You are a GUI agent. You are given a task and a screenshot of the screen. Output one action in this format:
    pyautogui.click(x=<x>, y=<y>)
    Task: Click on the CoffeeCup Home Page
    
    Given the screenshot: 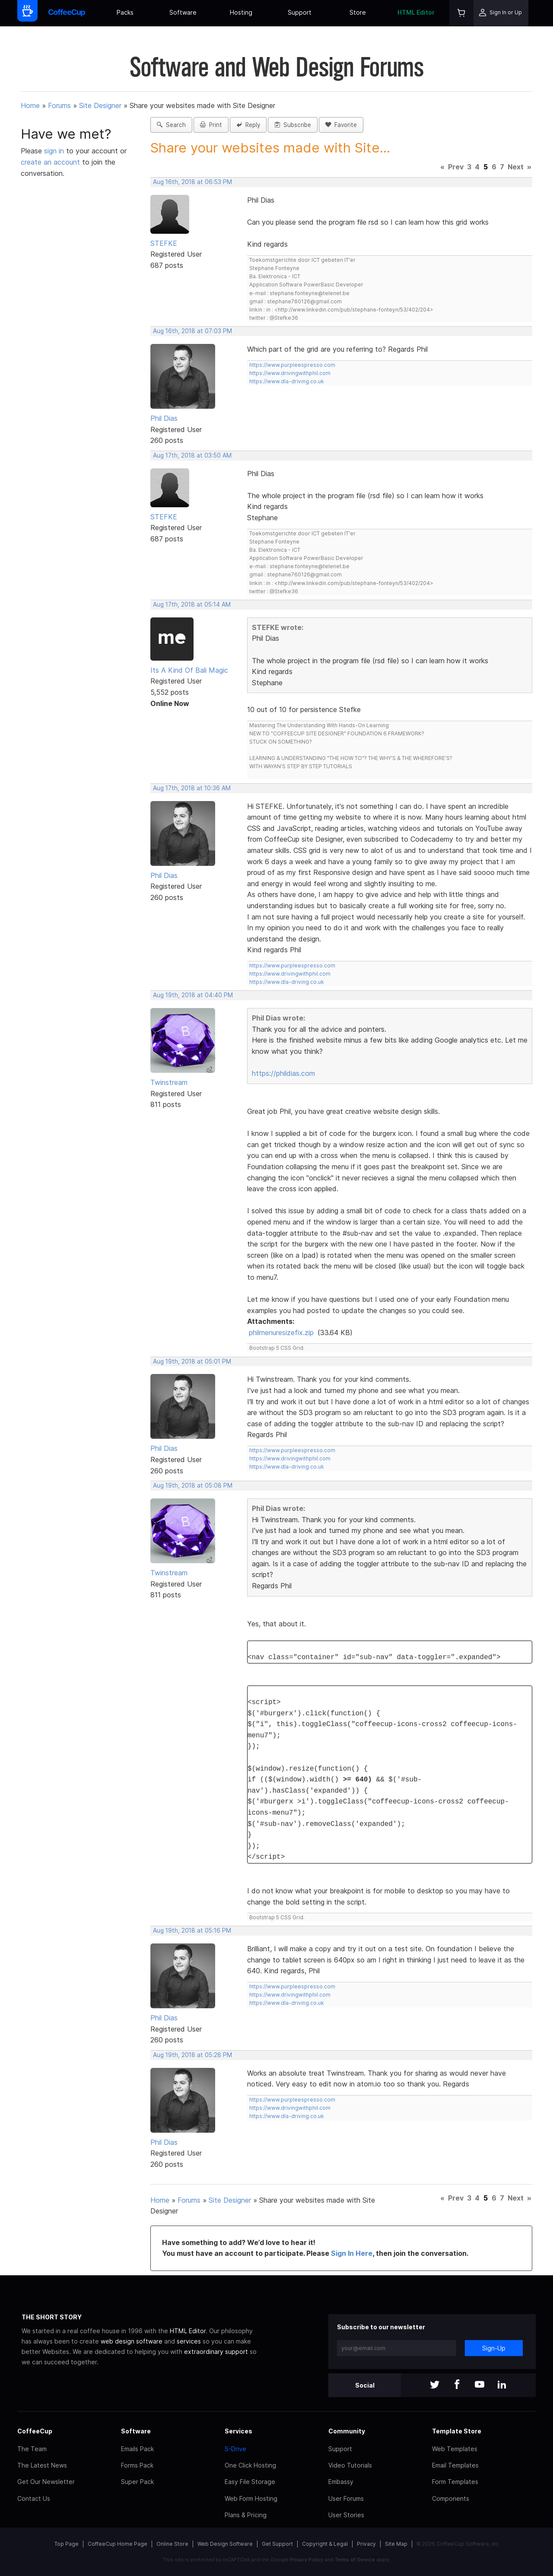 What is the action you would take?
    pyautogui.click(x=117, y=2544)
    